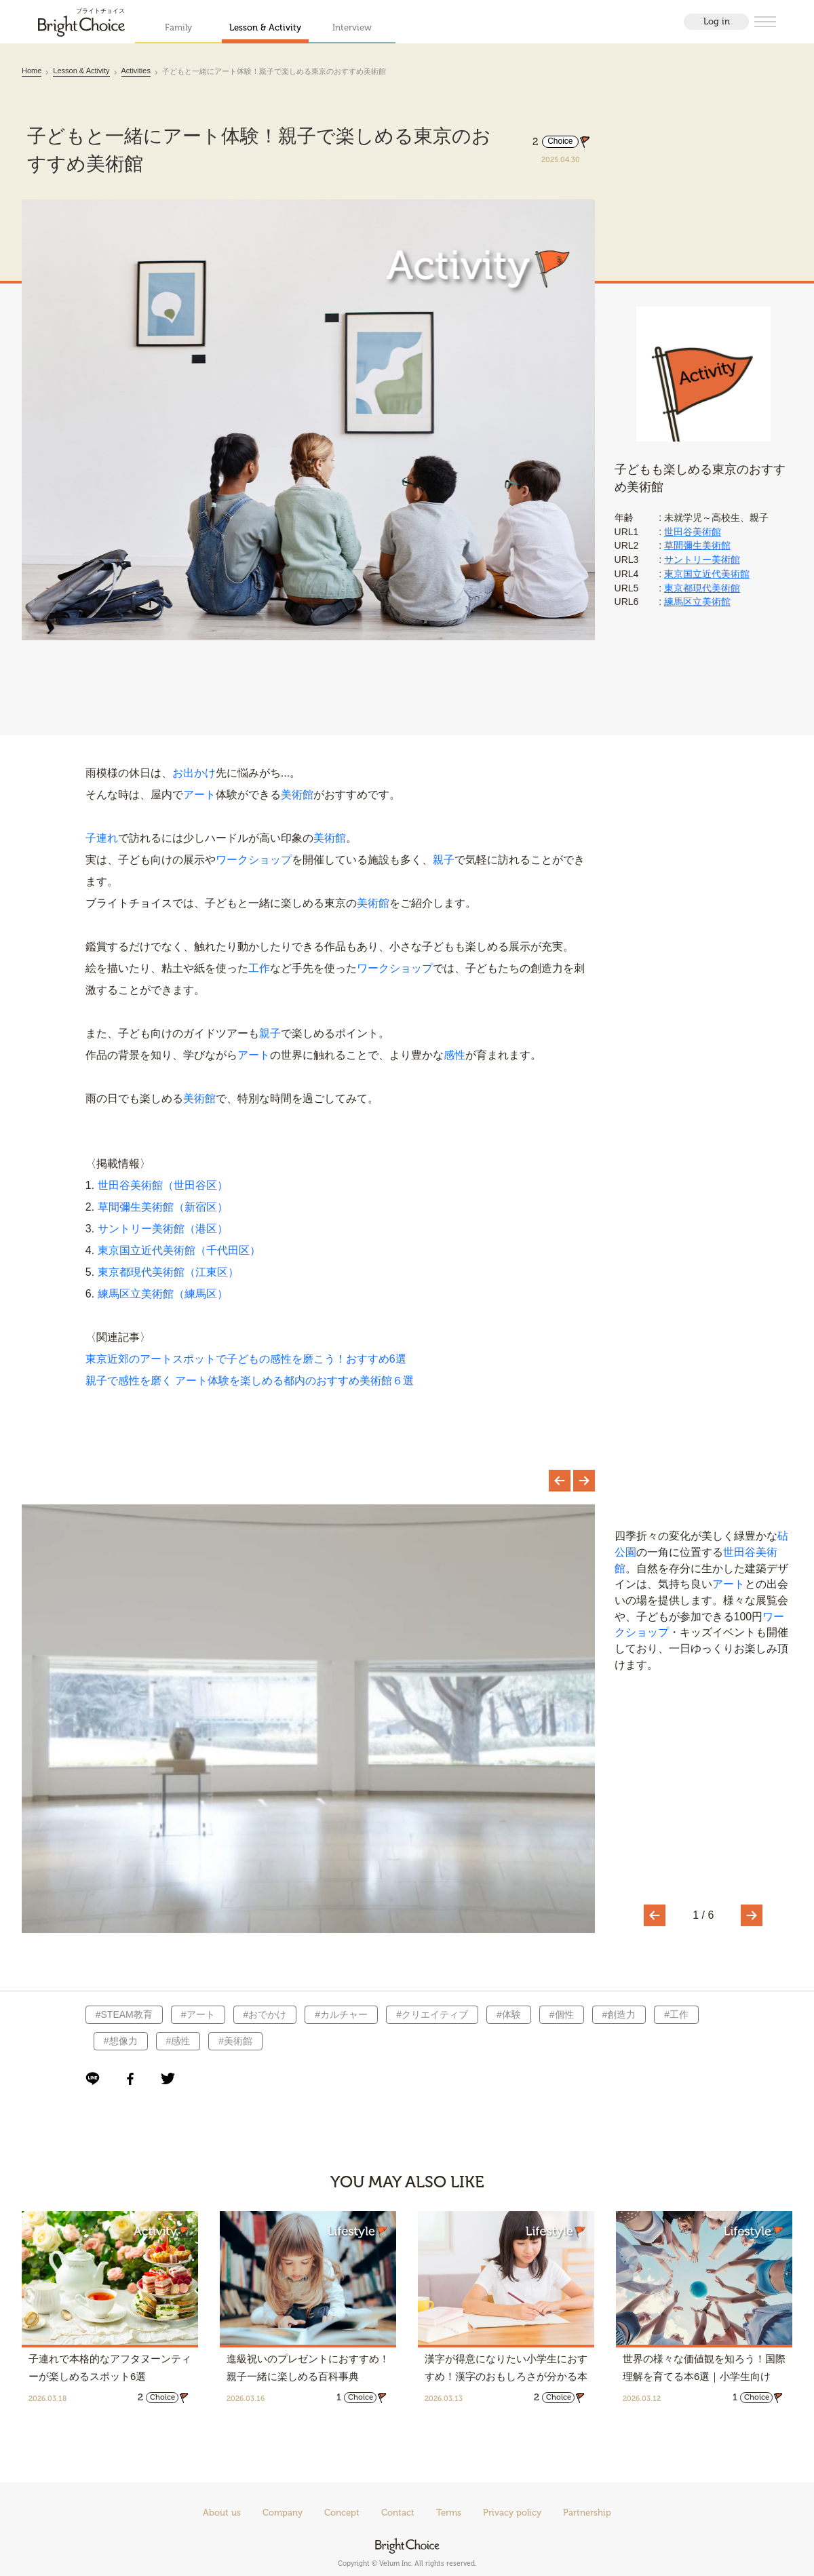 This screenshot has width=814, height=2576. What do you see at coordinates (177, 2042) in the screenshot?
I see `#感性` at bounding box center [177, 2042].